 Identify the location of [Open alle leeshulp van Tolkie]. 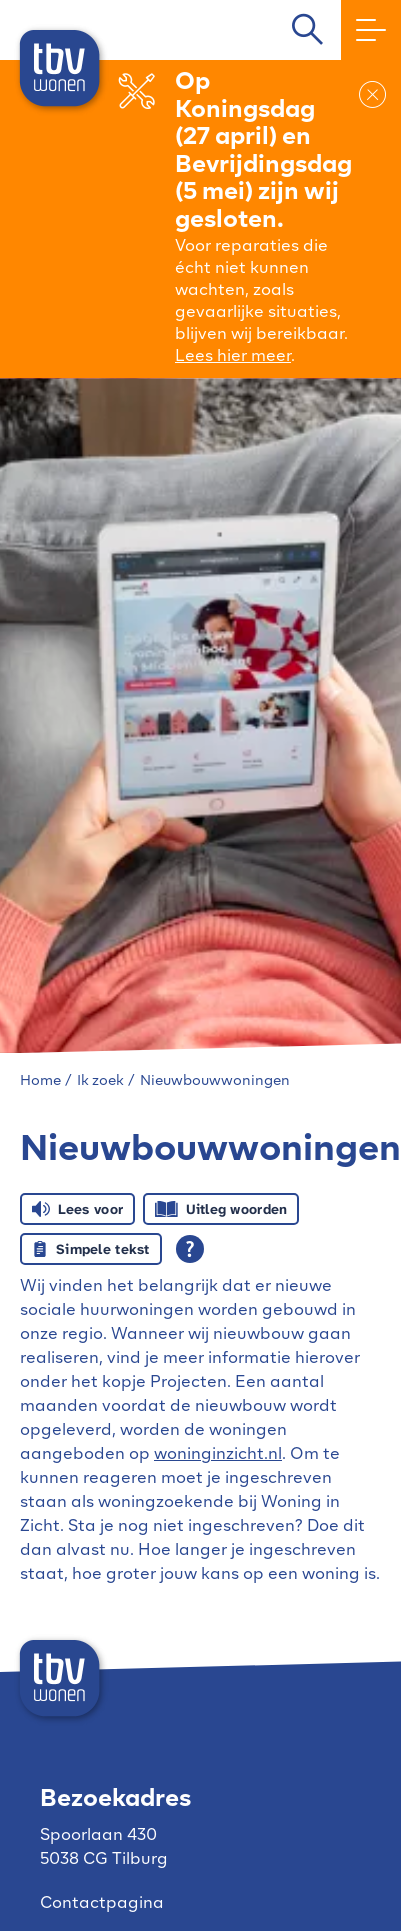
(190, 1249).